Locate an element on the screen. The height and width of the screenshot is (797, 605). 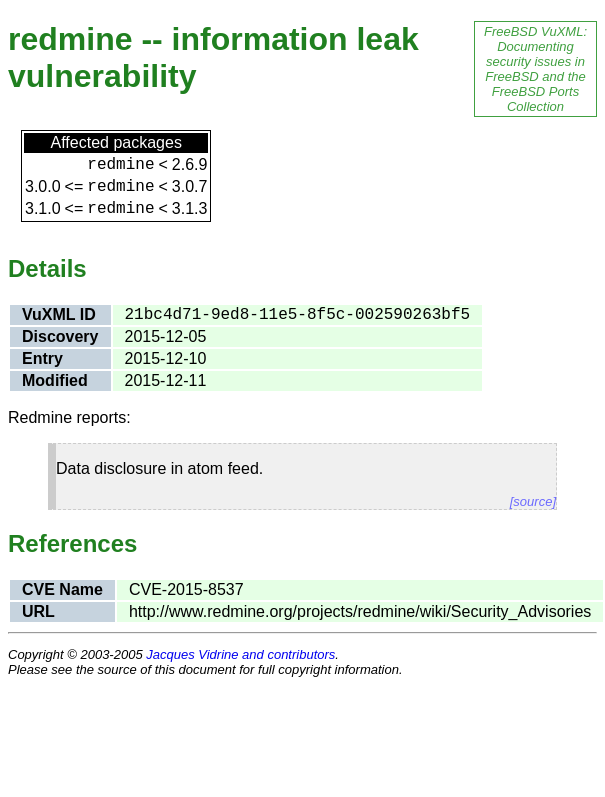
Jacques Vidrine and contributors is located at coordinates (240, 654).